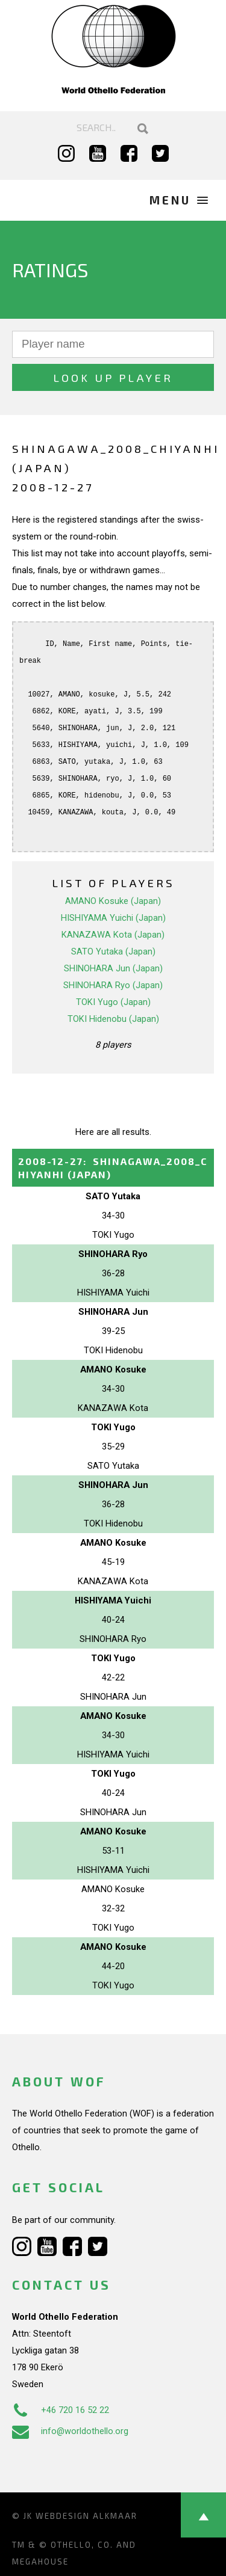  What do you see at coordinates (113, 985) in the screenshot?
I see `SHINOHARA Ryo (Japan)` at bounding box center [113, 985].